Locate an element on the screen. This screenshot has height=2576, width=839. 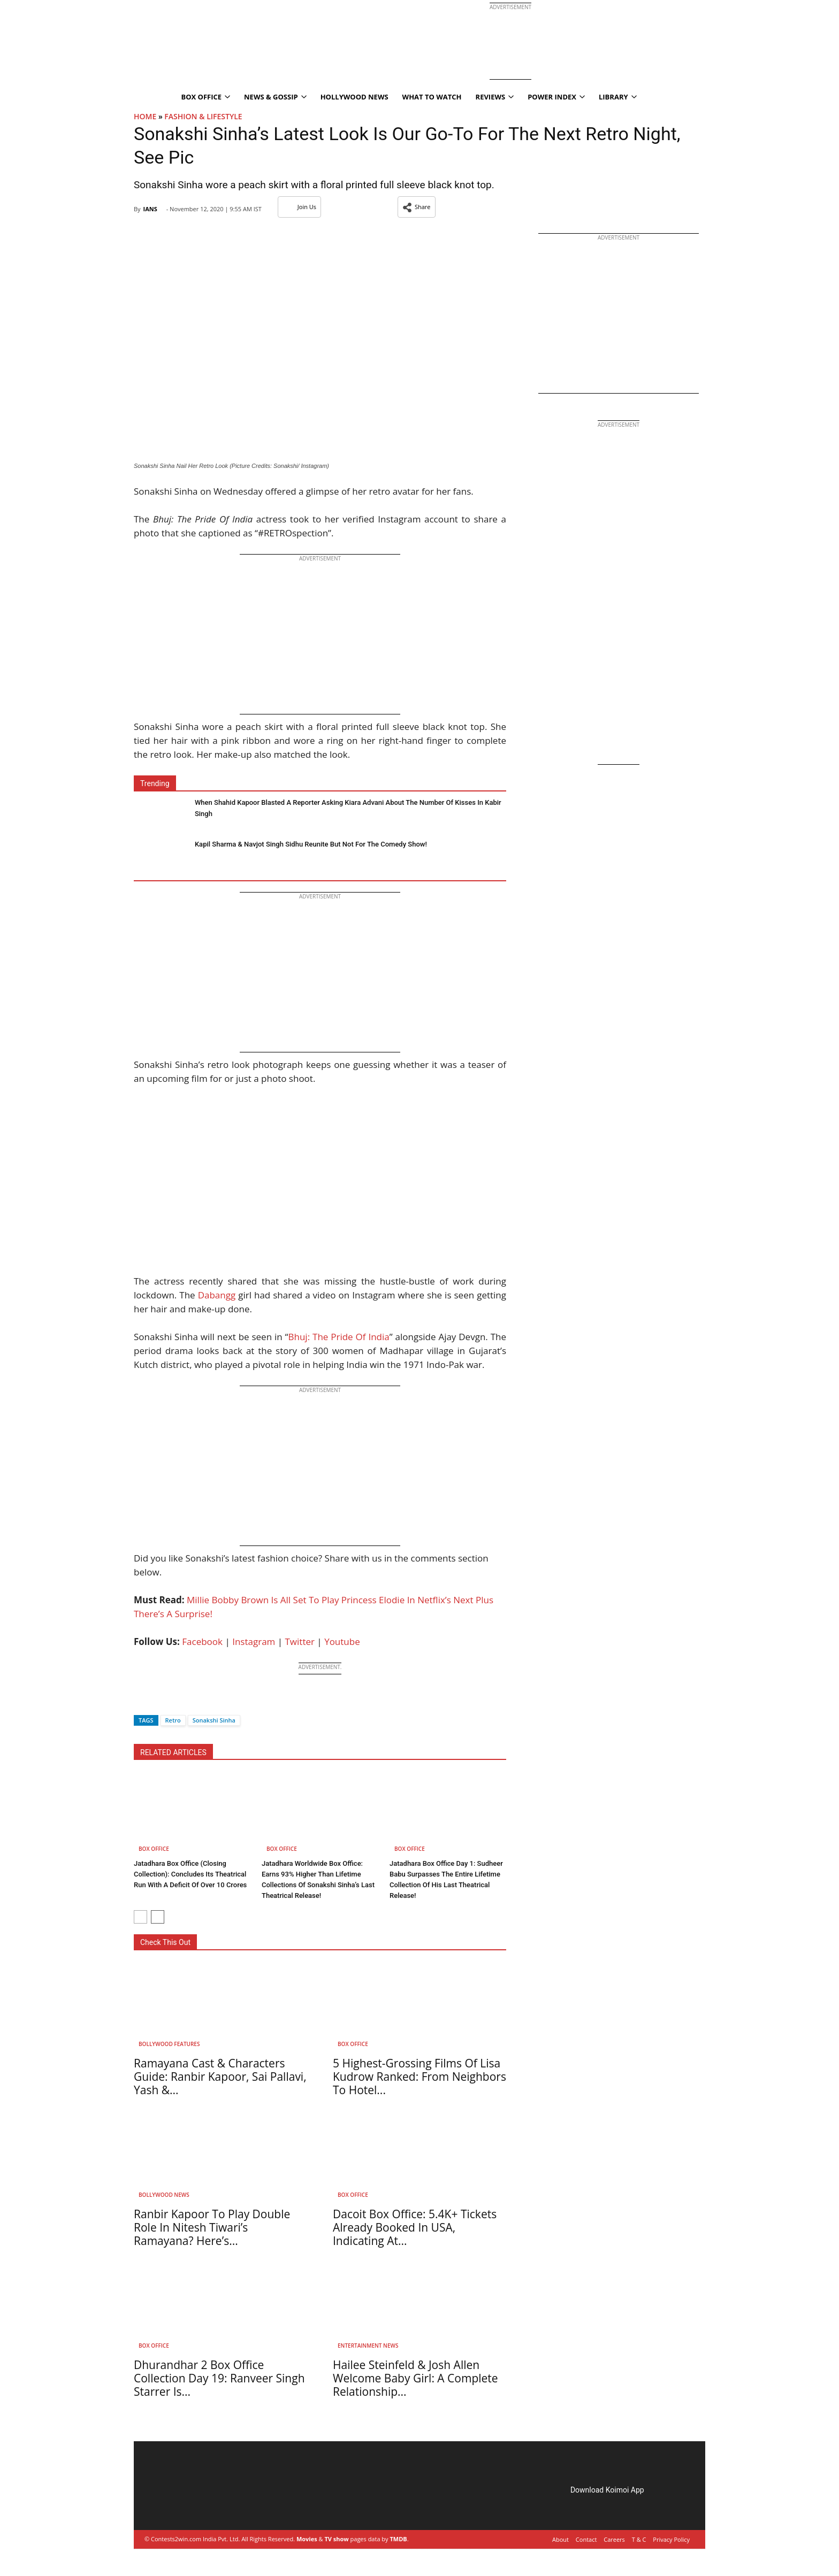
Dhurandhar 2 Box Office Collection Day 19: Ranveer Singh Starrer Is... is located at coordinates (219, 2378).